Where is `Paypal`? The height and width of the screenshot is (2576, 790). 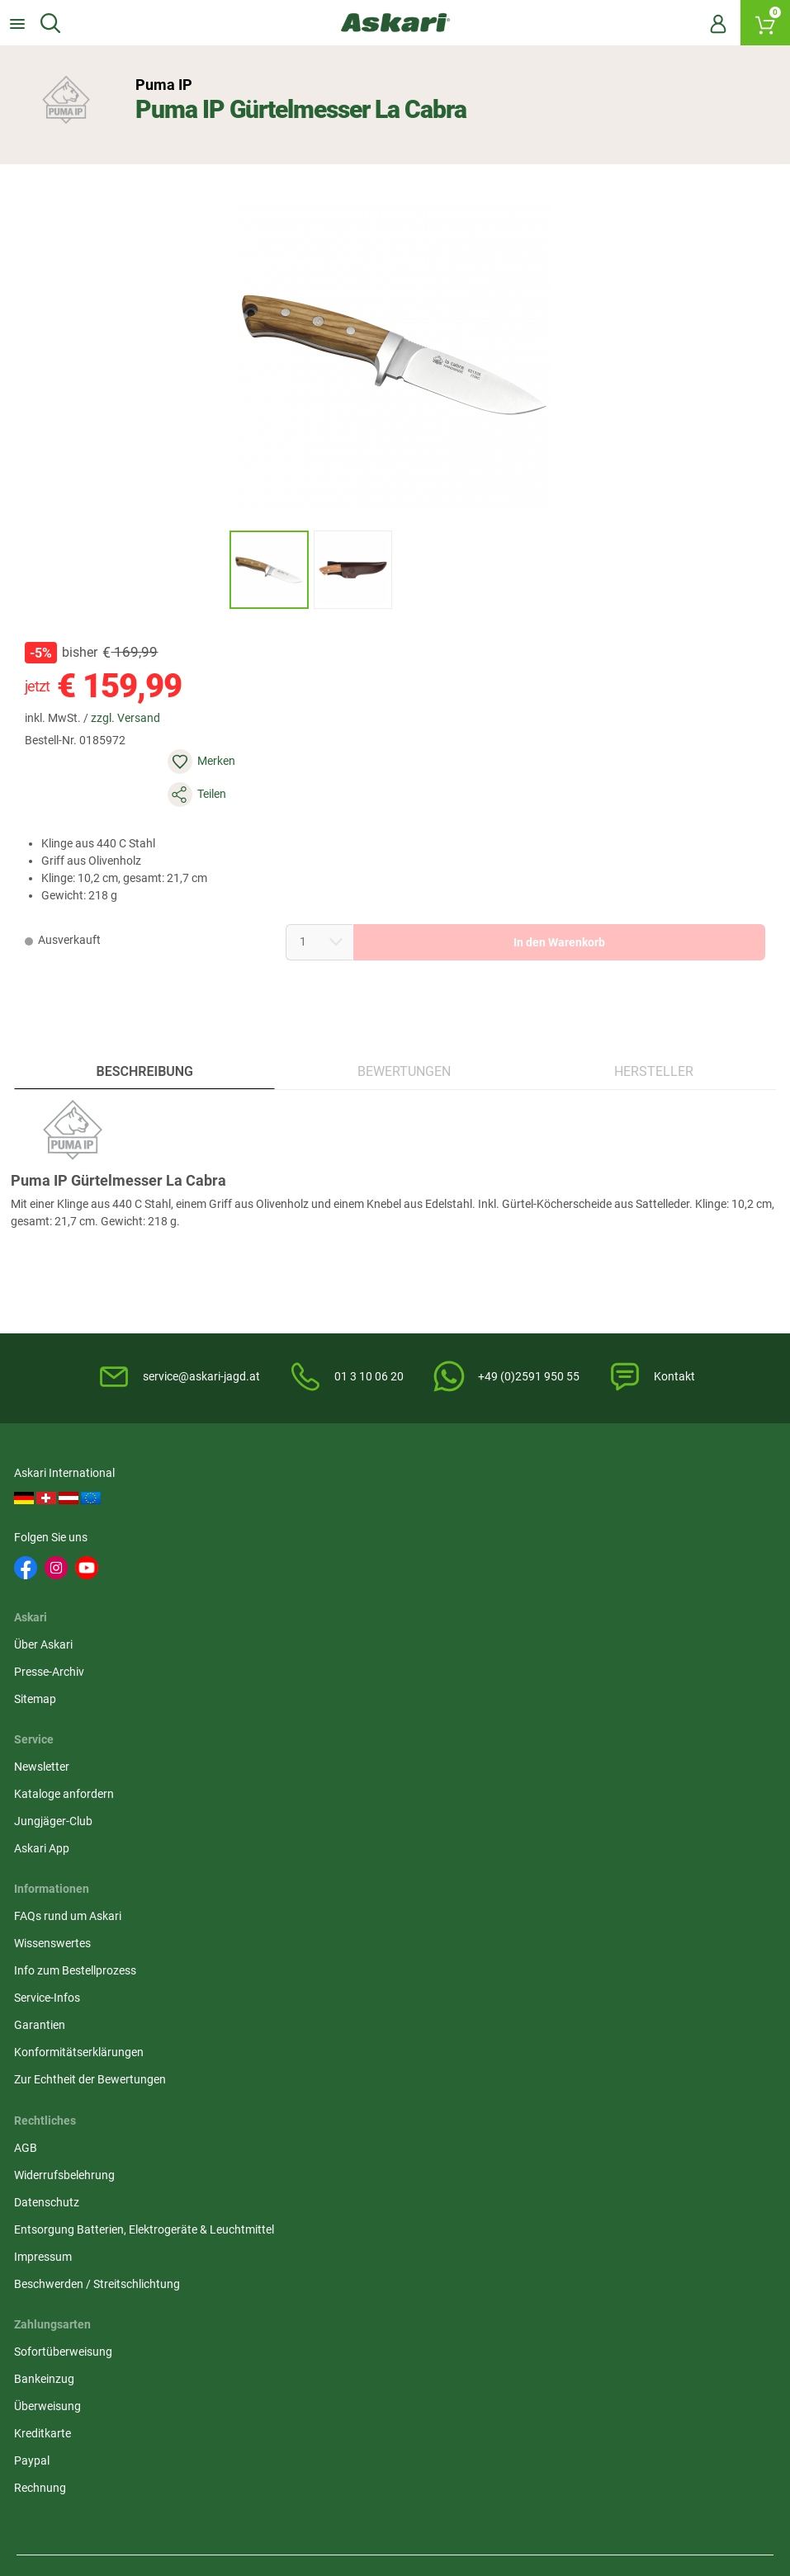
Paypal is located at coordinates (552, 1745).